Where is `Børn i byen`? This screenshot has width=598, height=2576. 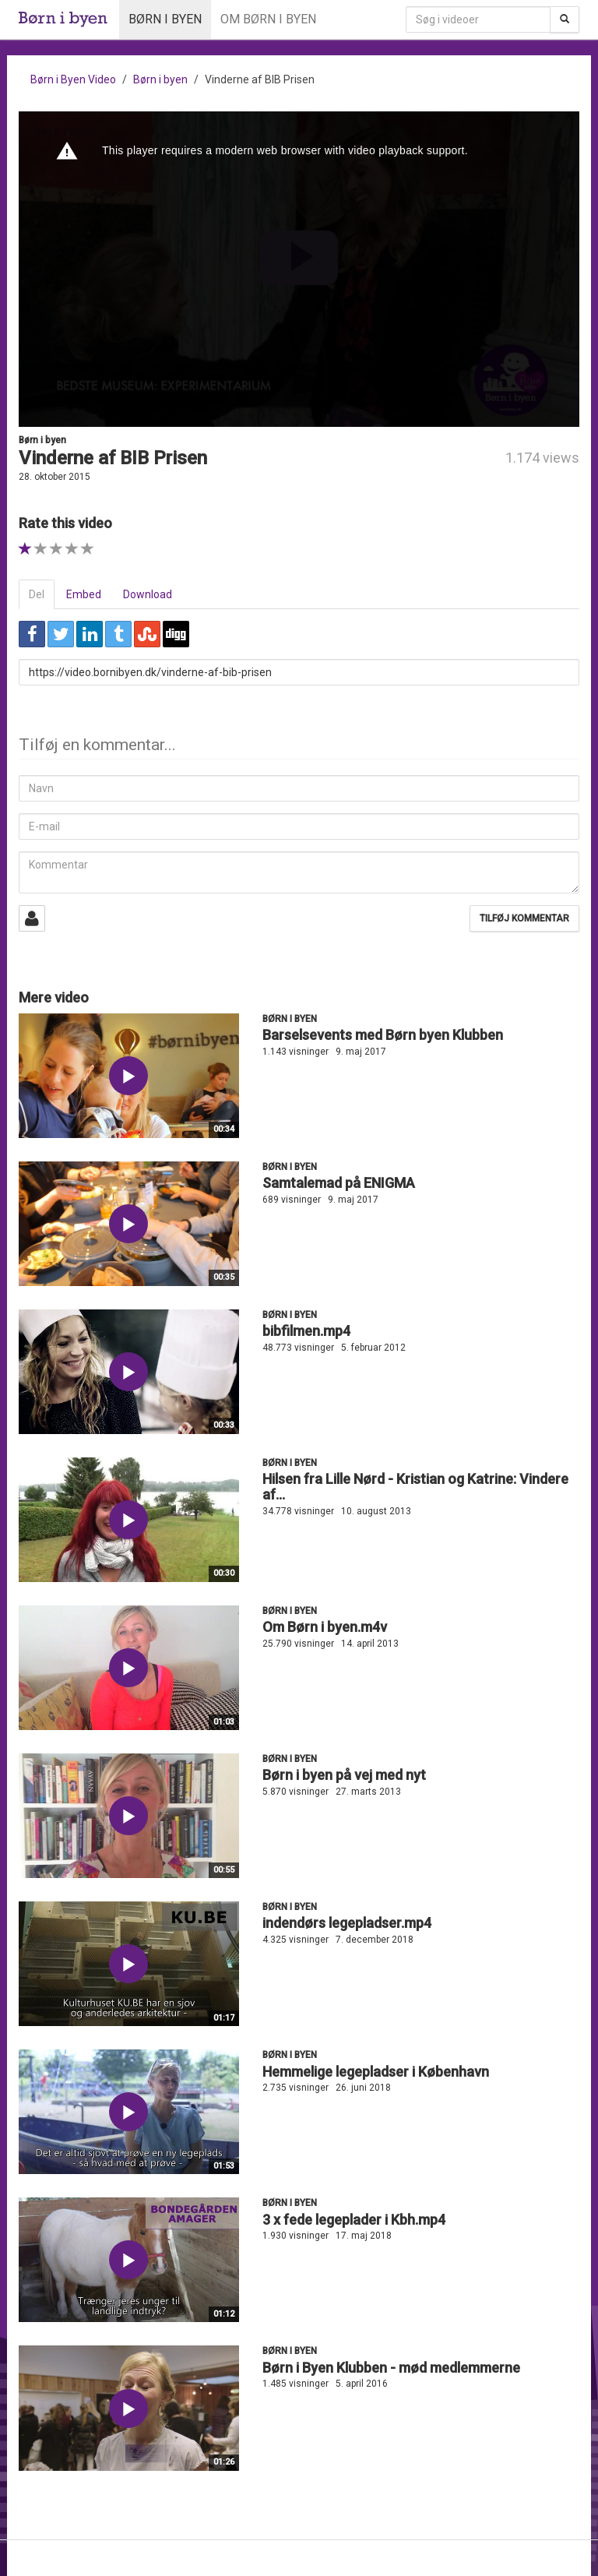 Børn i byen is located at coordinates (165, 19).